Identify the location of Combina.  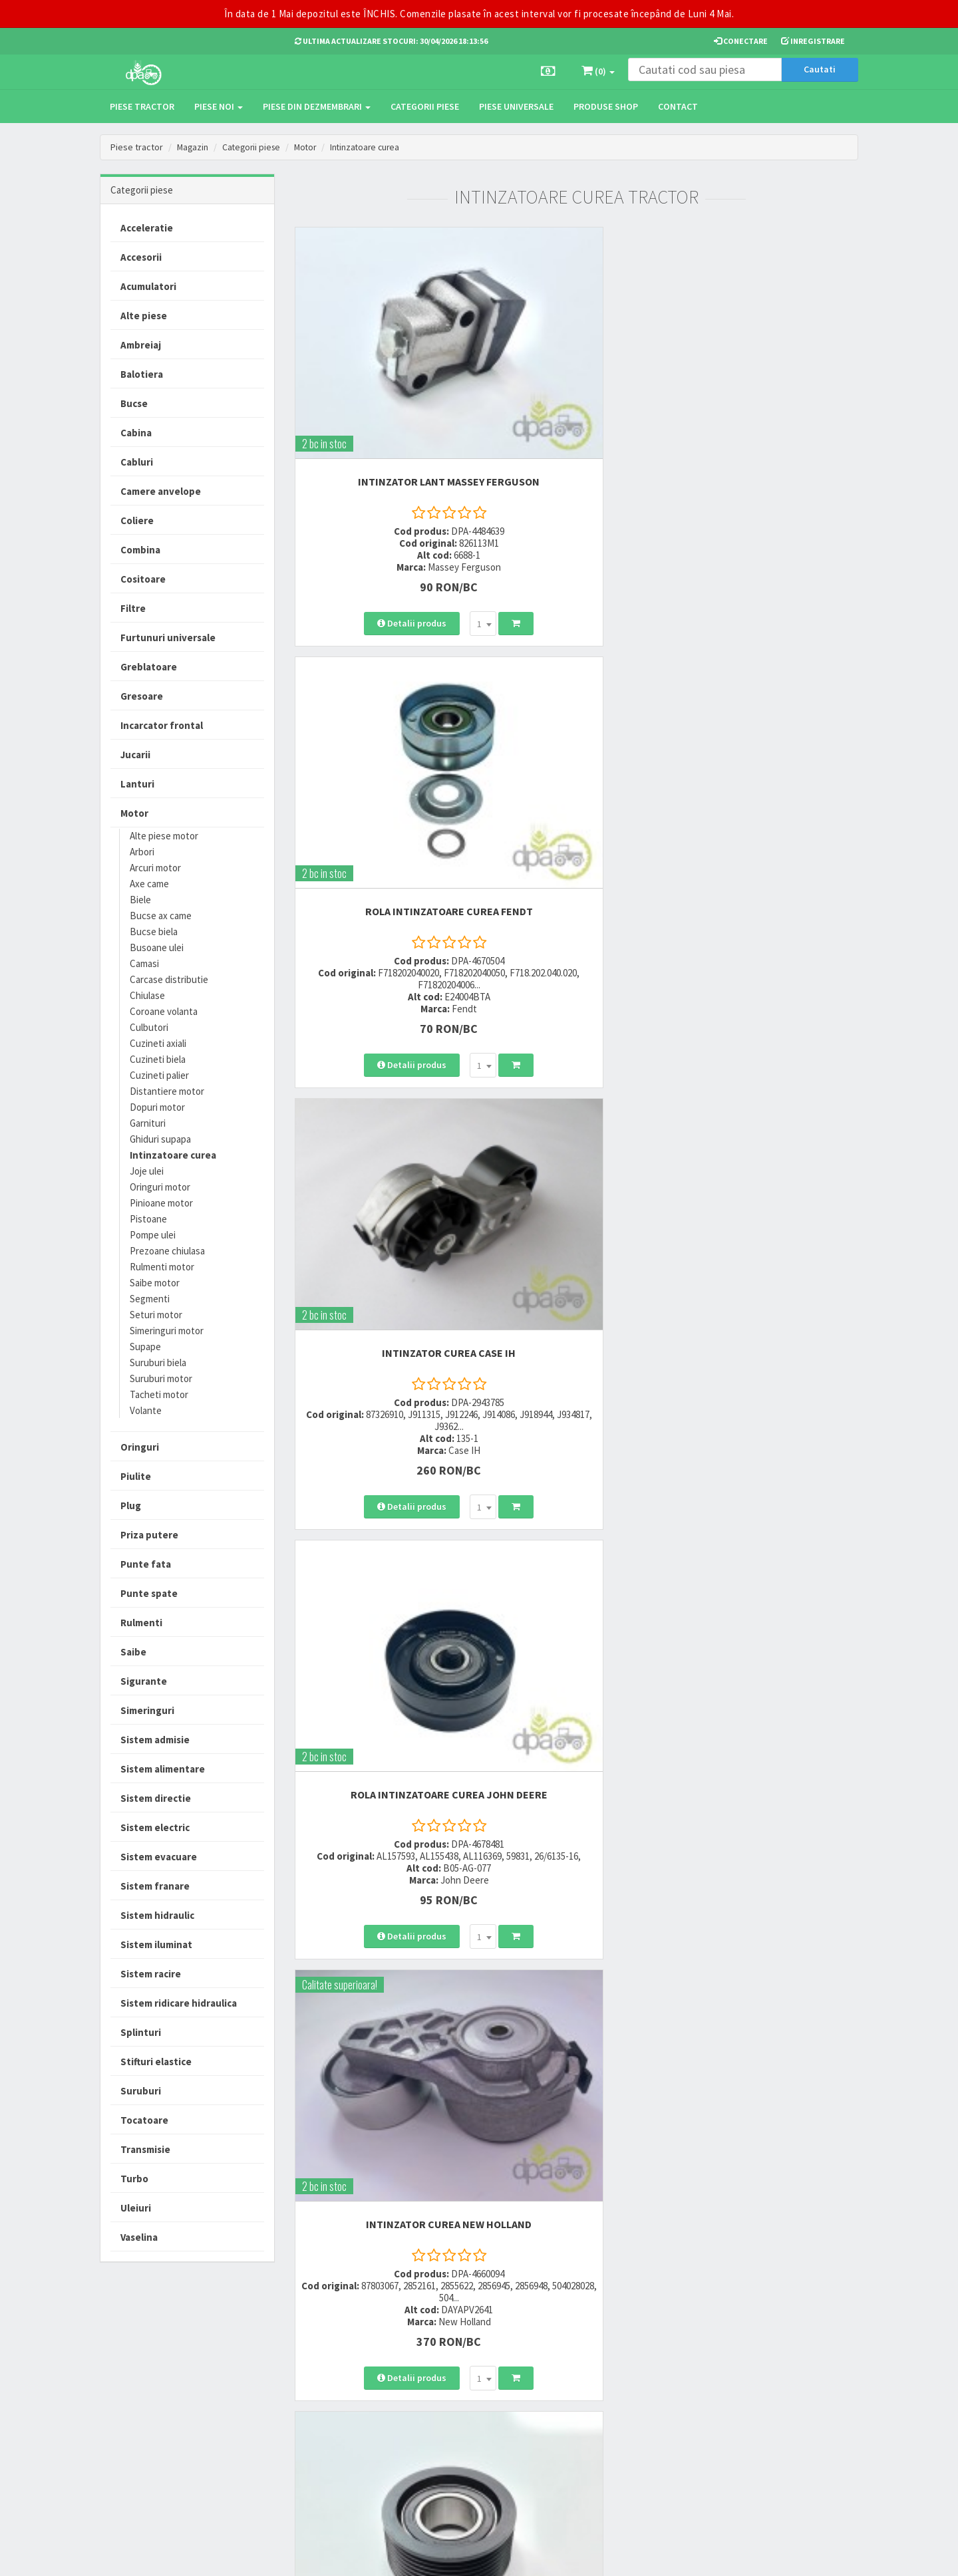
(140, 549).